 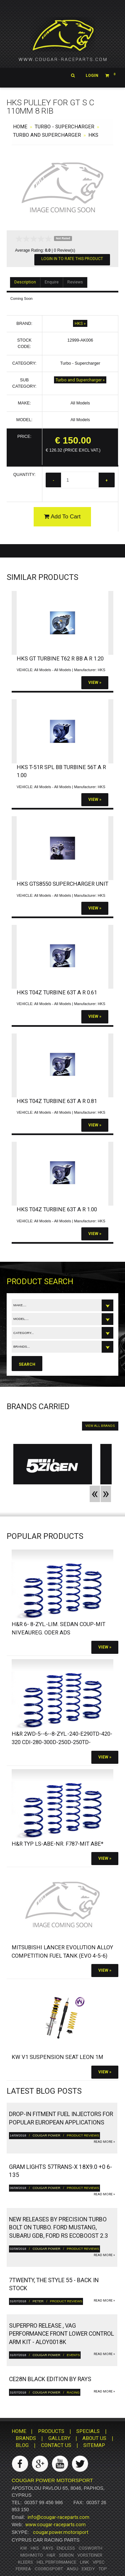 I want to click on Vorsteiner, so click(x=89, y=2555).